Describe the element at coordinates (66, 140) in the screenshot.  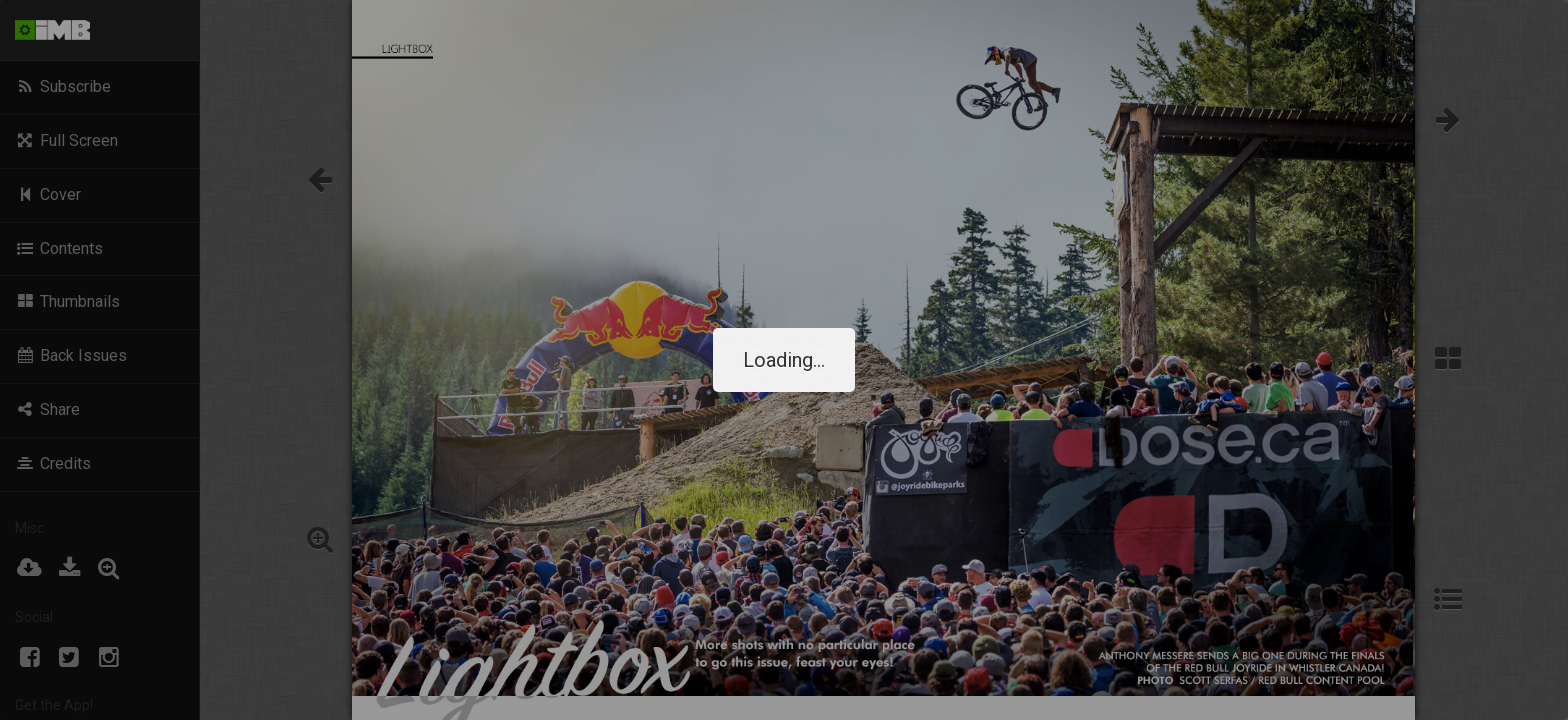
I see `Full Screen` at that location.